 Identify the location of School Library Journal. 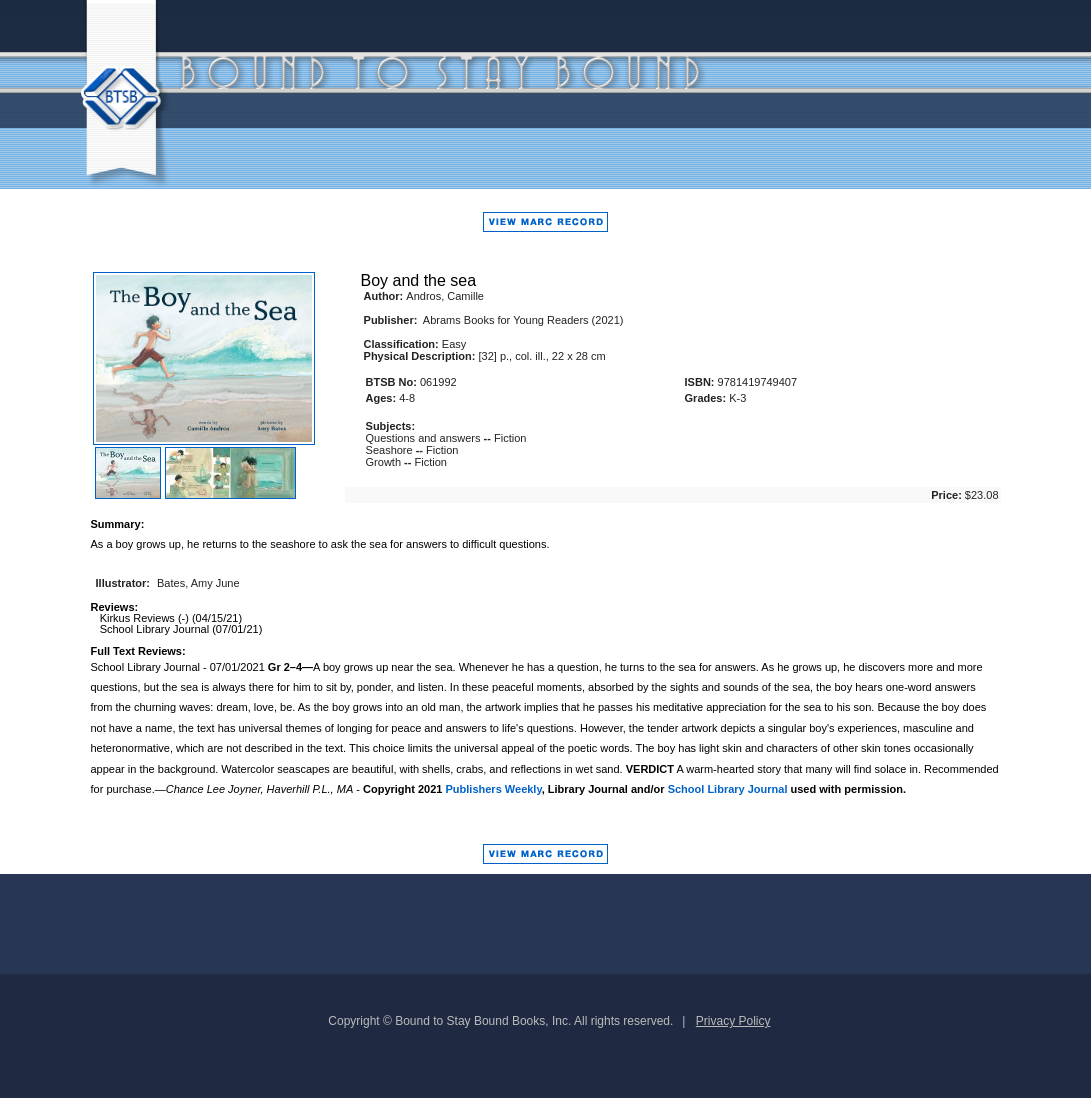
(728, 789).